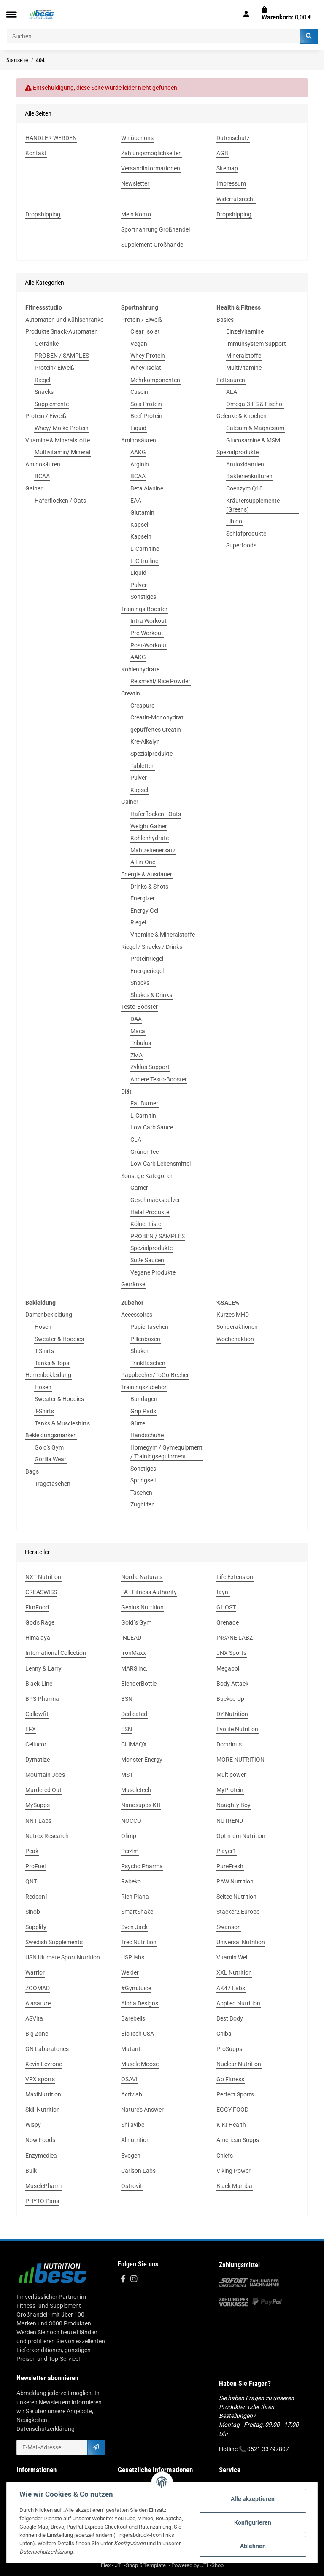 The width and height of the screenshot is (324, 2576). What do you see at coordinates (233, 1805) in the screenshot?
I see `Naughty Boy` at bounding box center [233, 1805].